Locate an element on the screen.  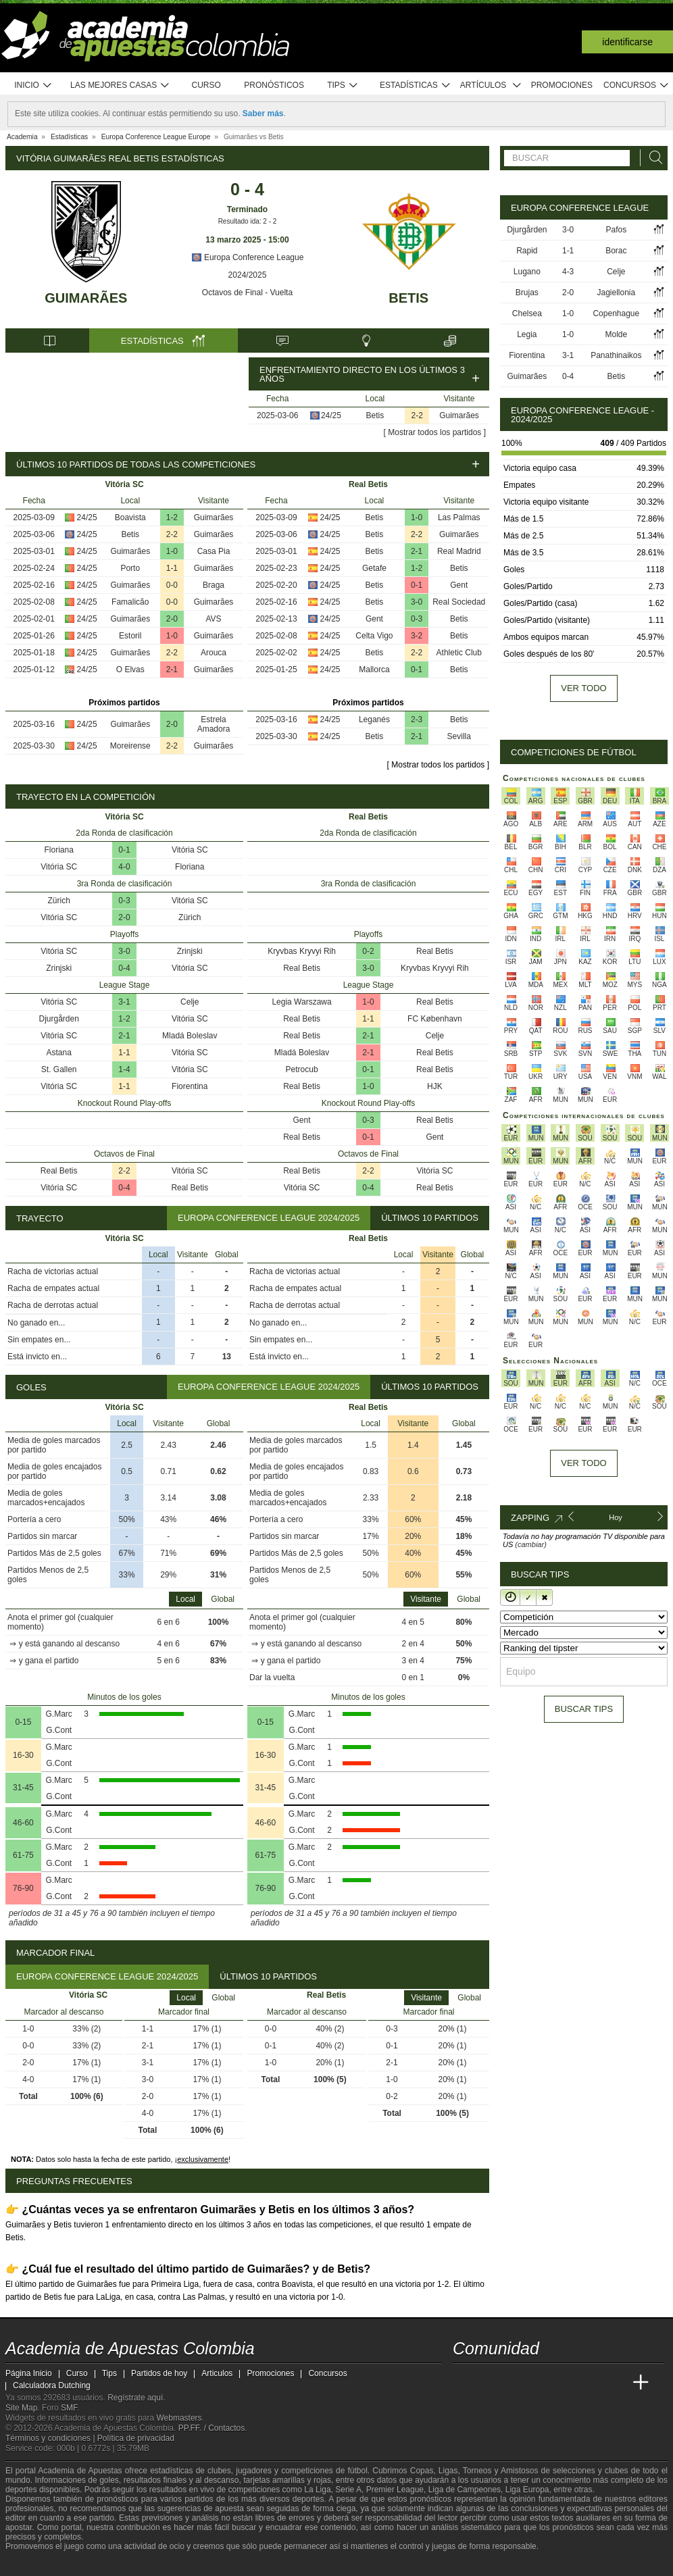
HJK is located at coordinates (435, 1086).